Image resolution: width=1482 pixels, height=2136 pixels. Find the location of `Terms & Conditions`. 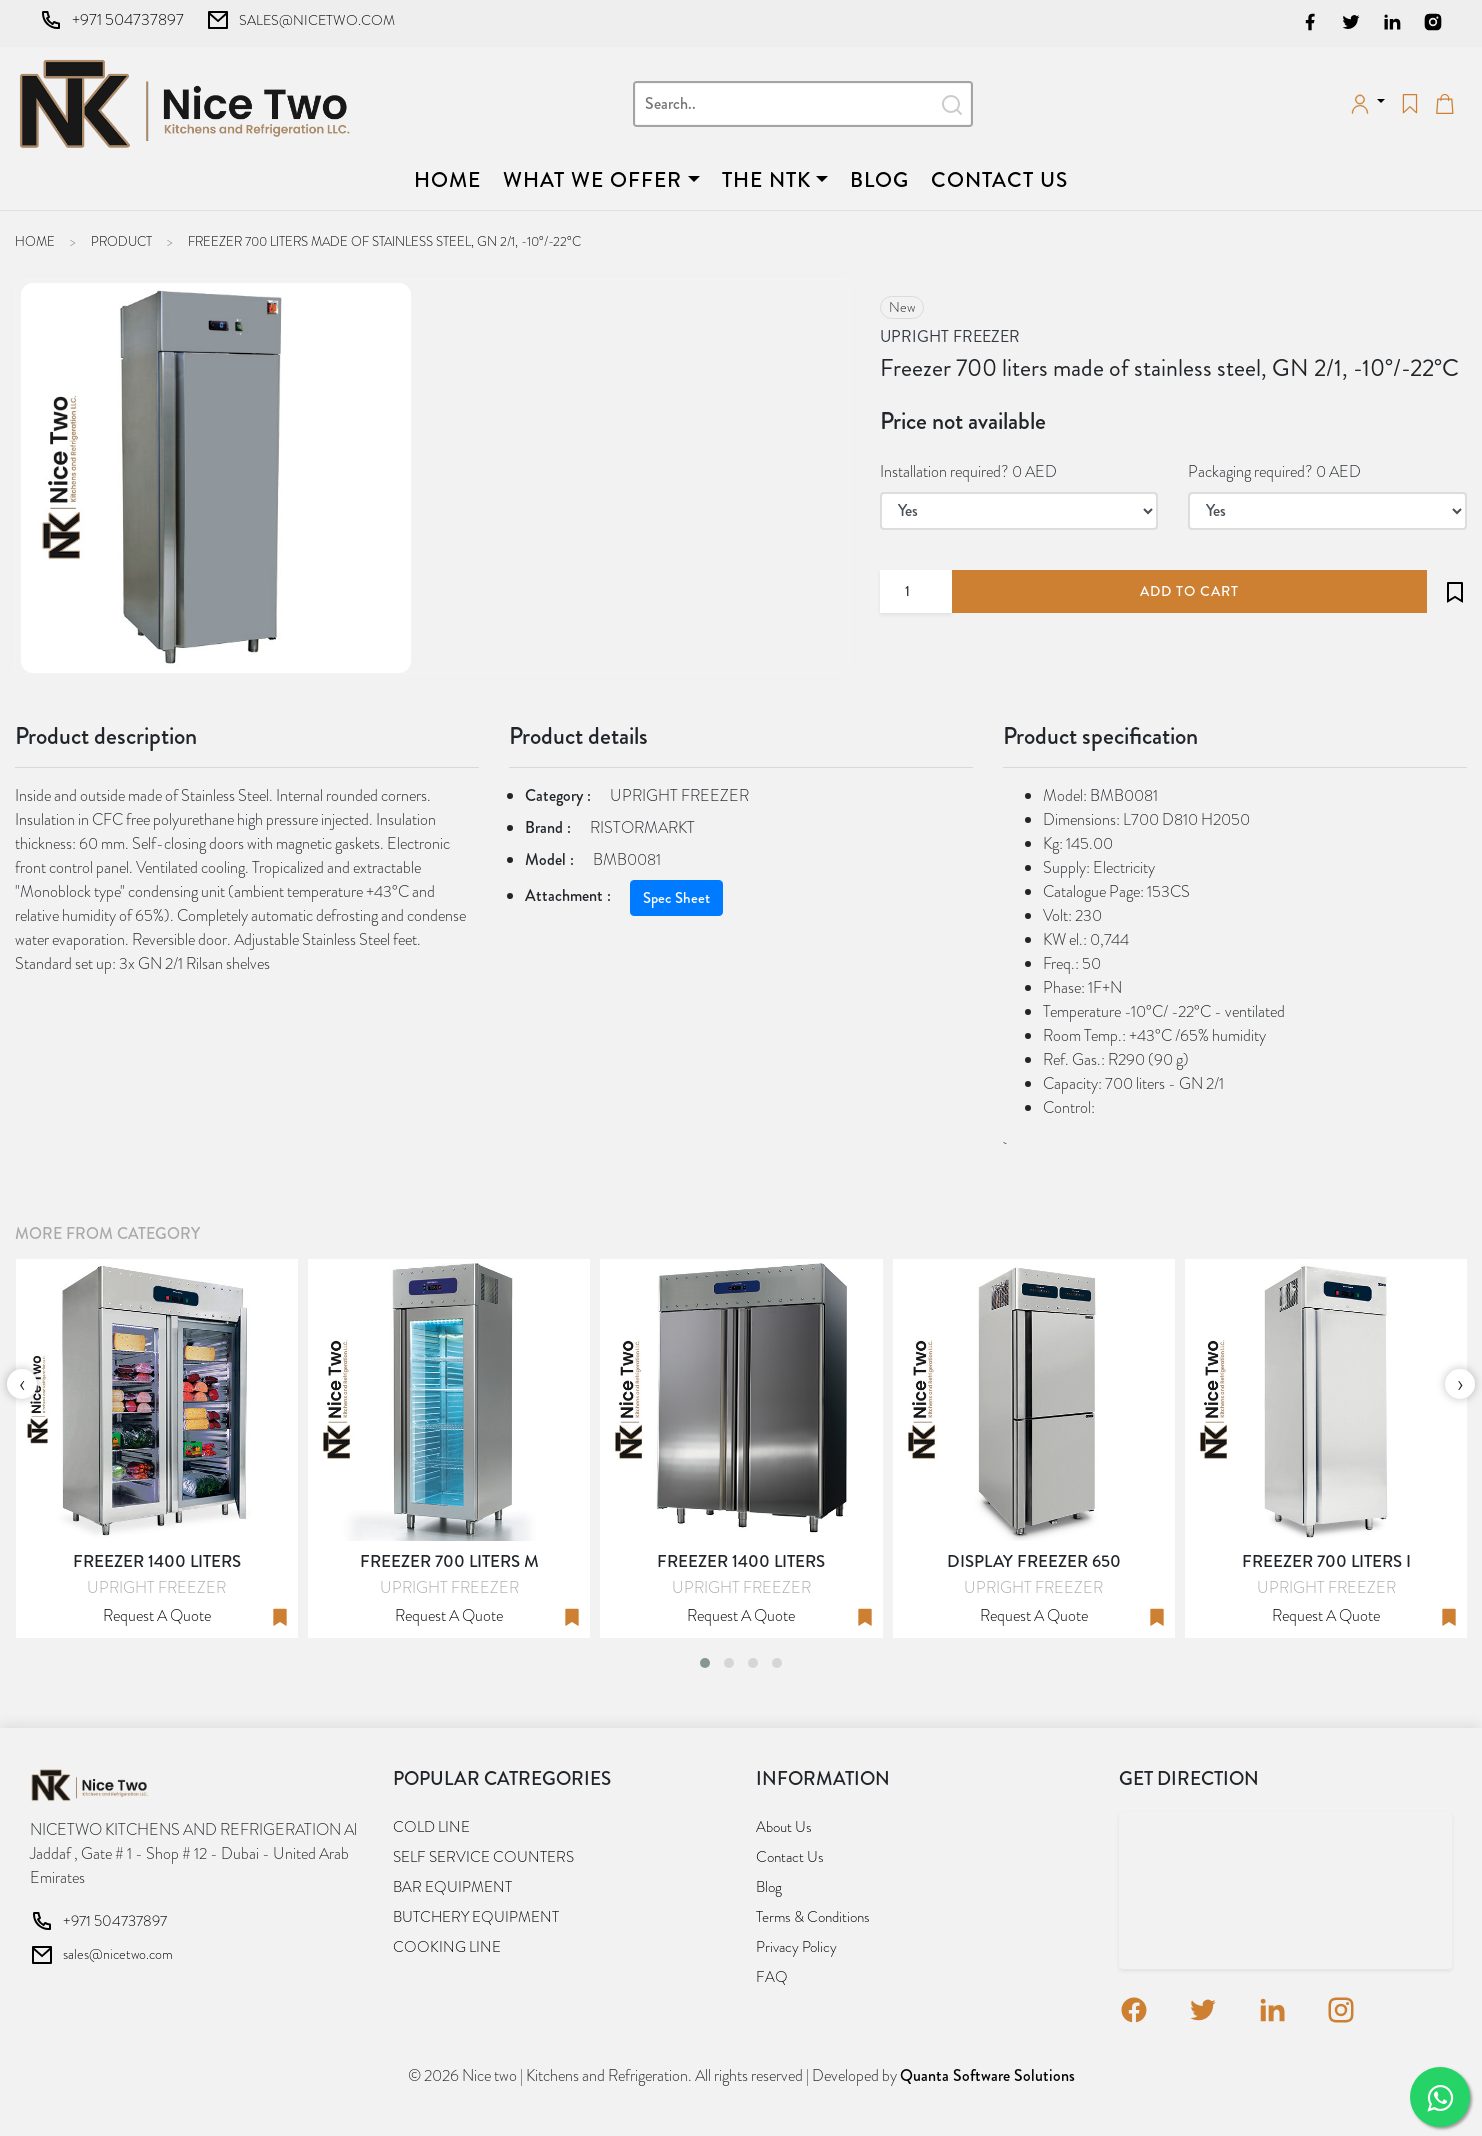

Terms & Conditions is located at coordinates (813, 1917).